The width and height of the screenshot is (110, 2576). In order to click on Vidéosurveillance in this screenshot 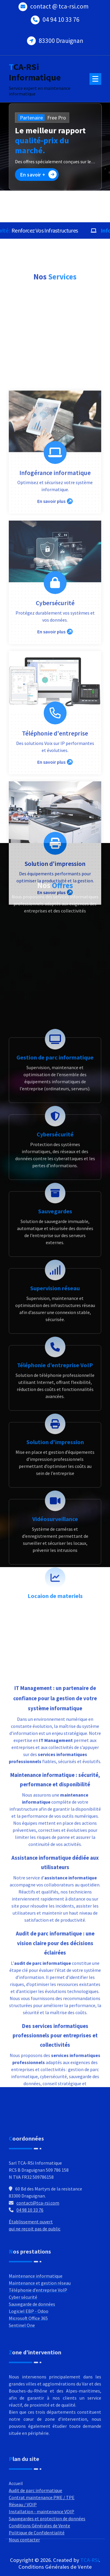, I will do `click(55, 1942)`.